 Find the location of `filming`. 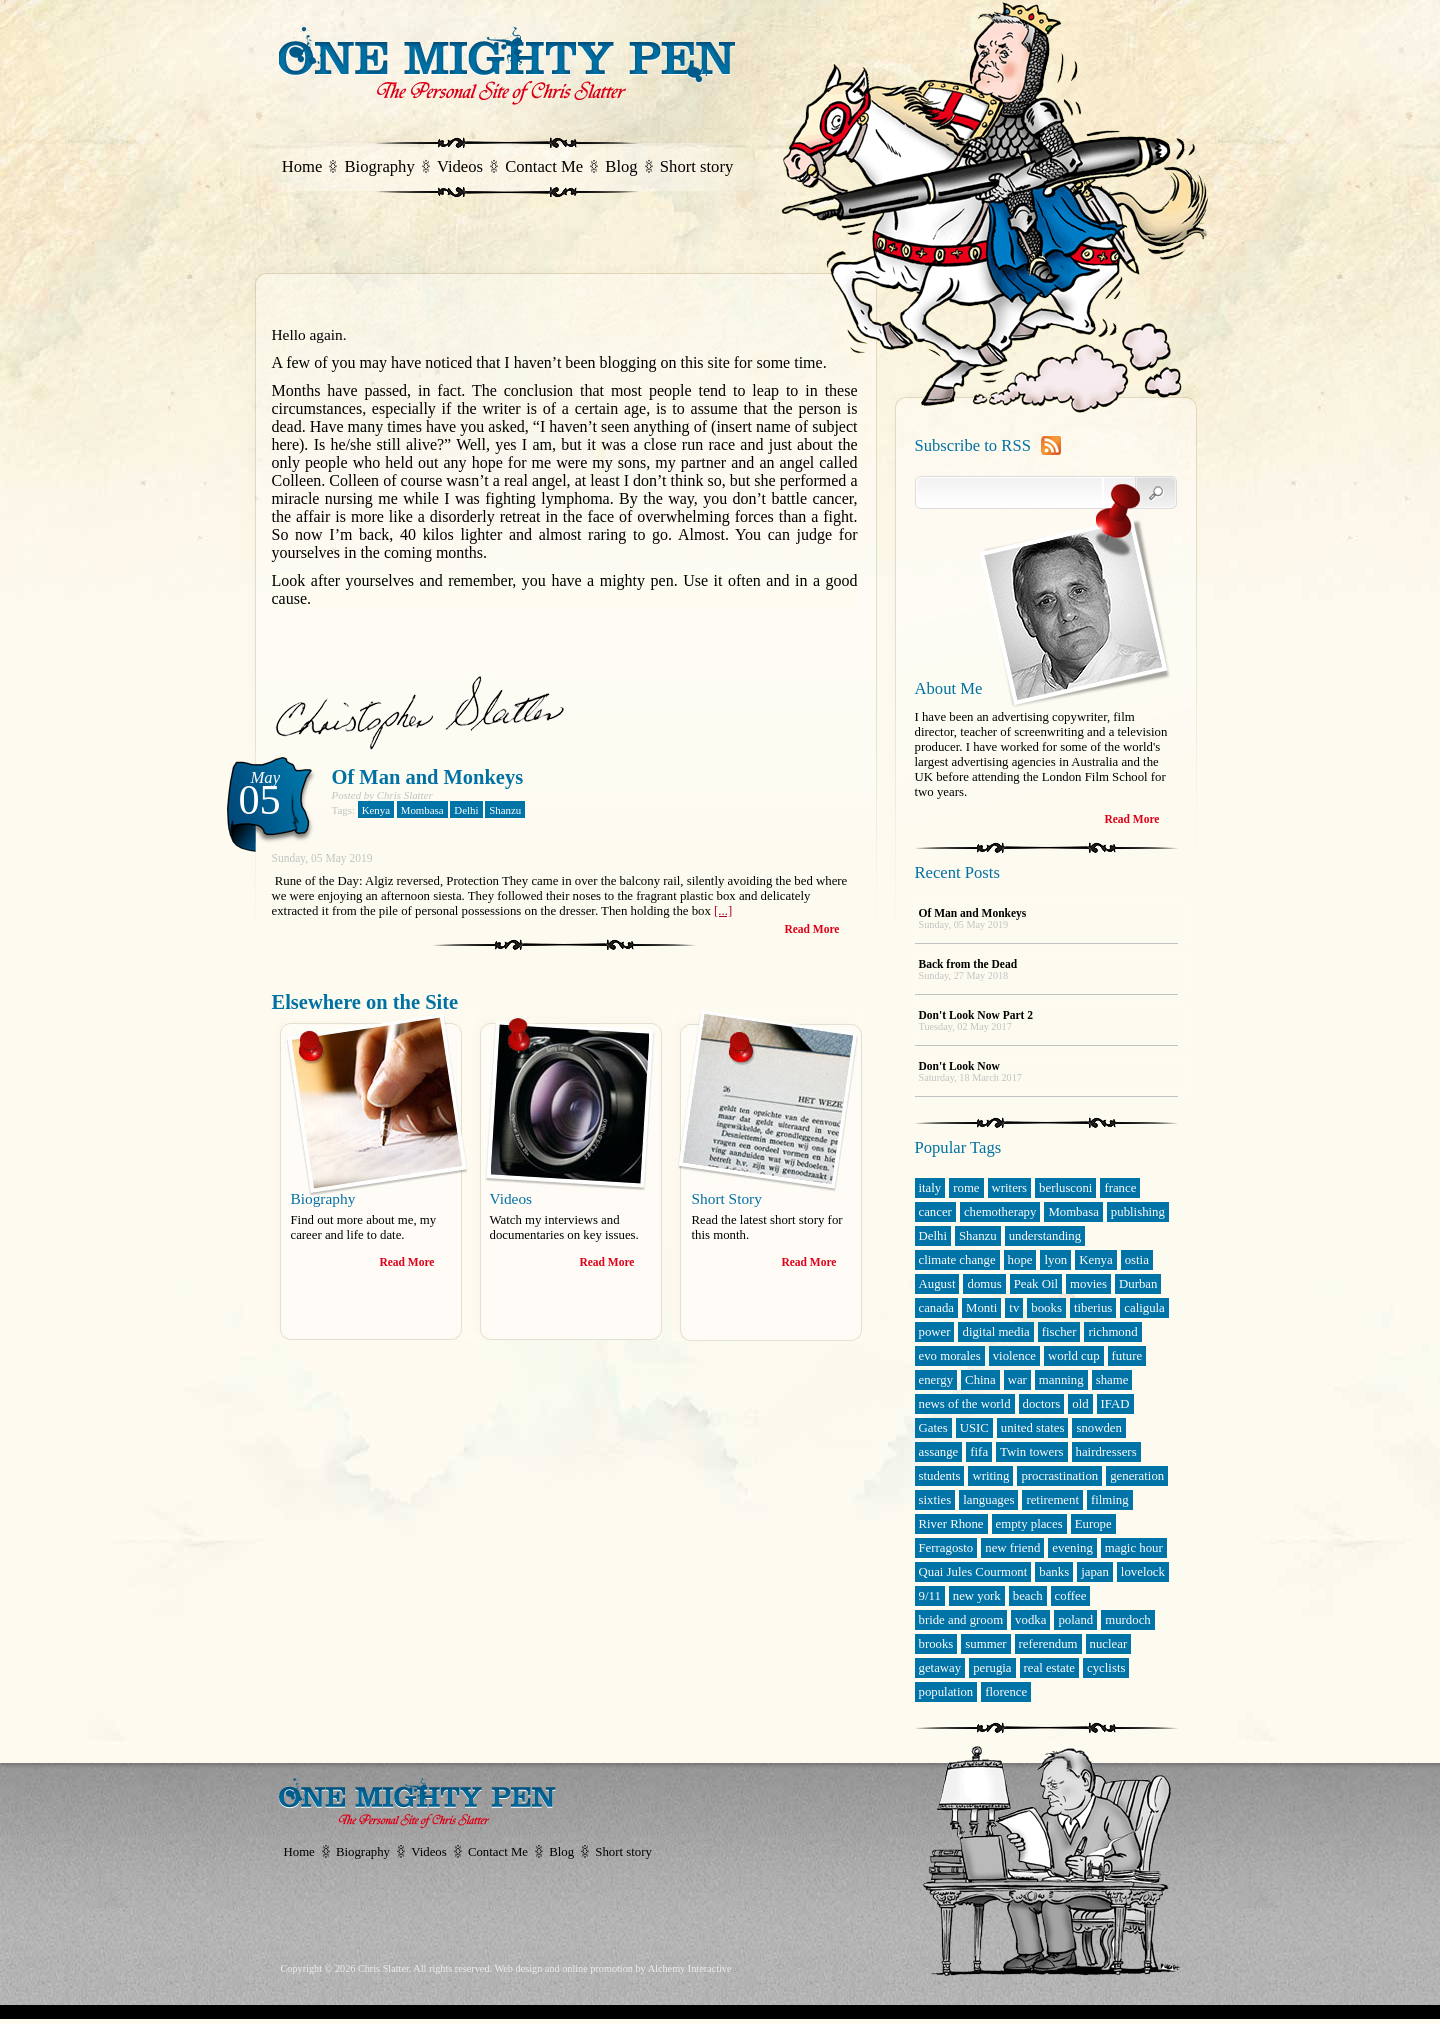

filming is located at coordinates (1110, 1500).